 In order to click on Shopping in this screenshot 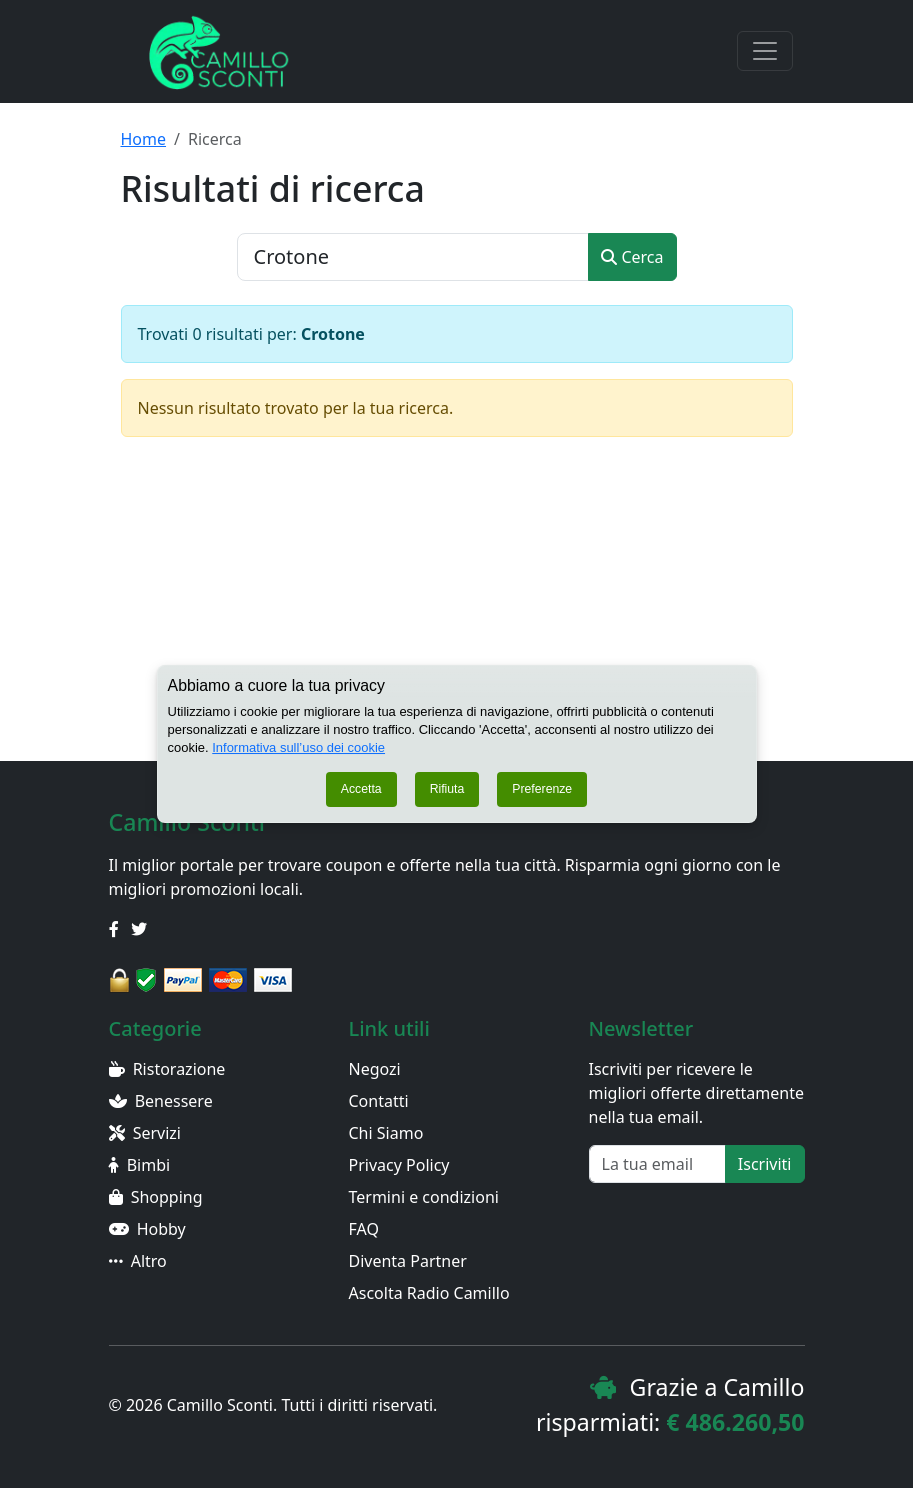, I will do `click(156, 1197)`.